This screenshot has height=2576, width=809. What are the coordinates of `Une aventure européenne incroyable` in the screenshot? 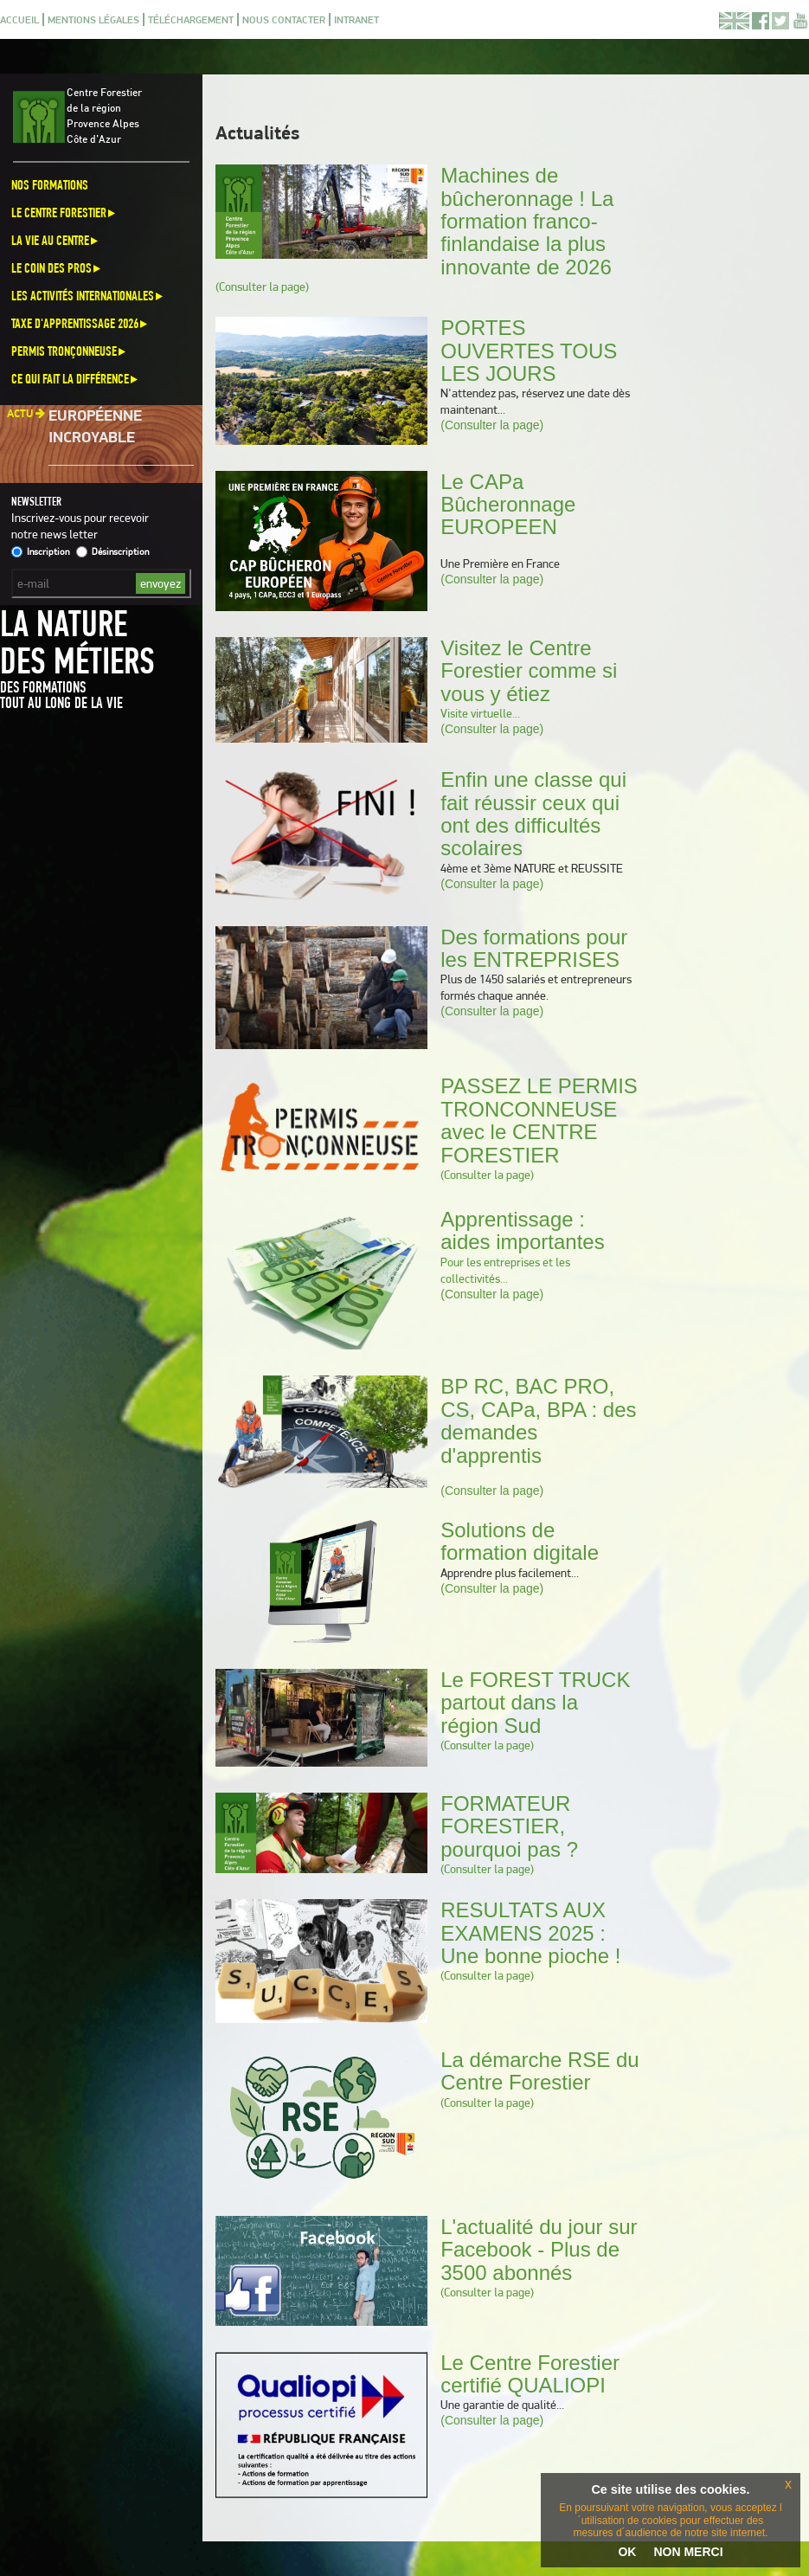 It's located at (102, 420).